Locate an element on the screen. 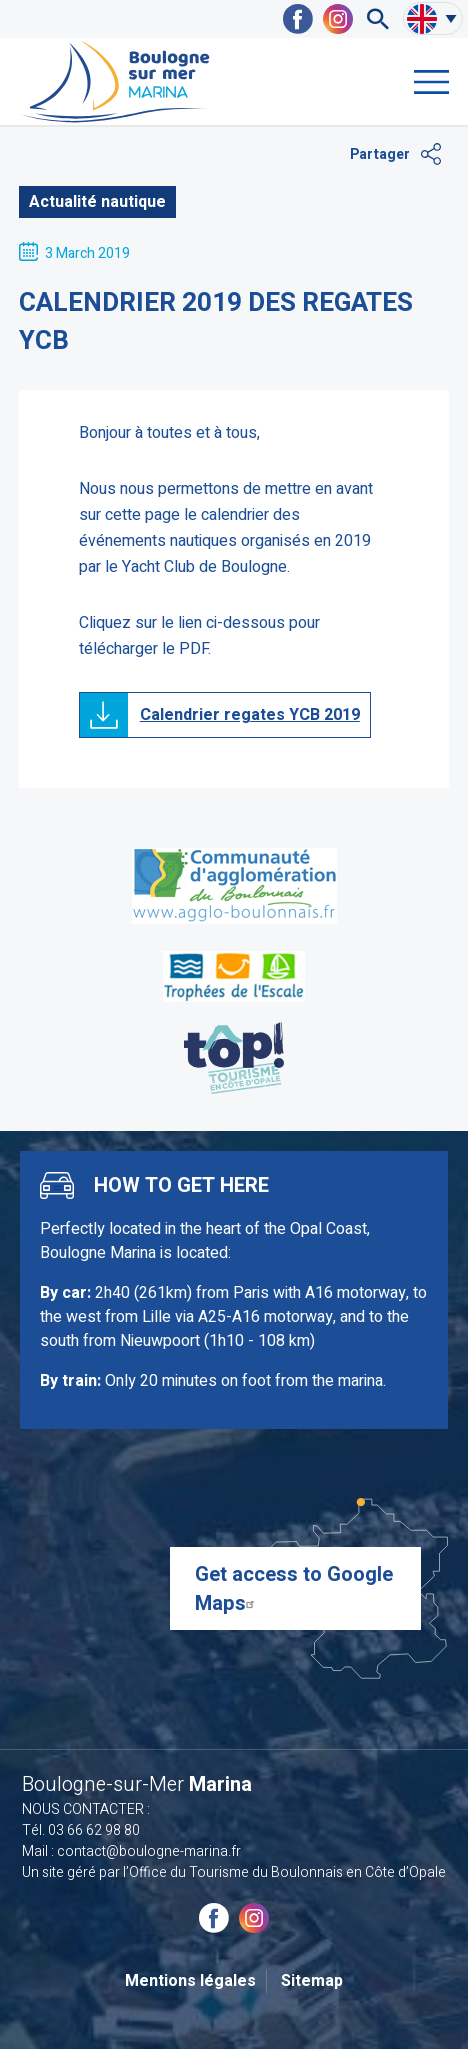 Image resolution: width=468 pixels, height=2049 pixels. Sitemap is located at coordinates (312, 1981).